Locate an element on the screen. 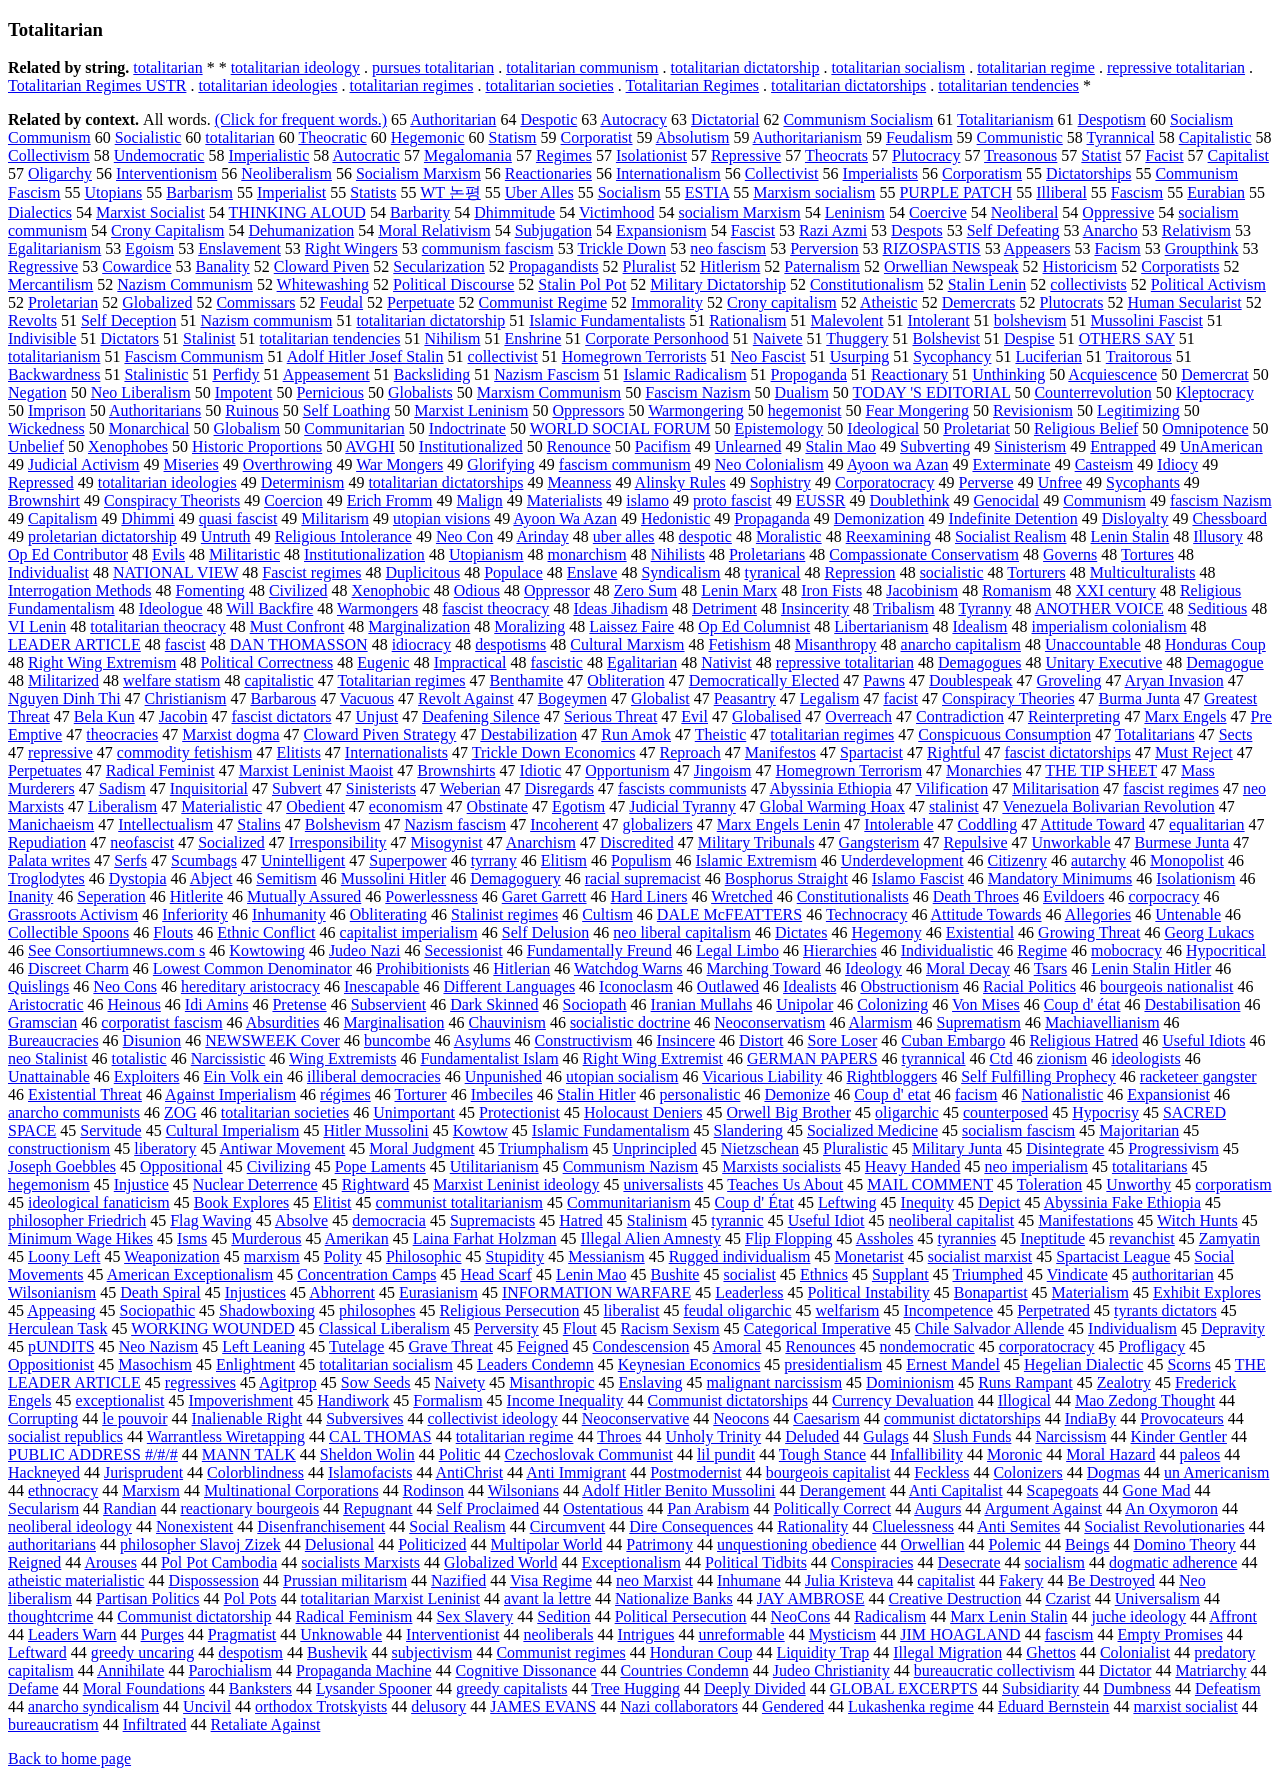 The image size is (1280, 1784). Kleptocracy is located at coordinates (1215, 392).